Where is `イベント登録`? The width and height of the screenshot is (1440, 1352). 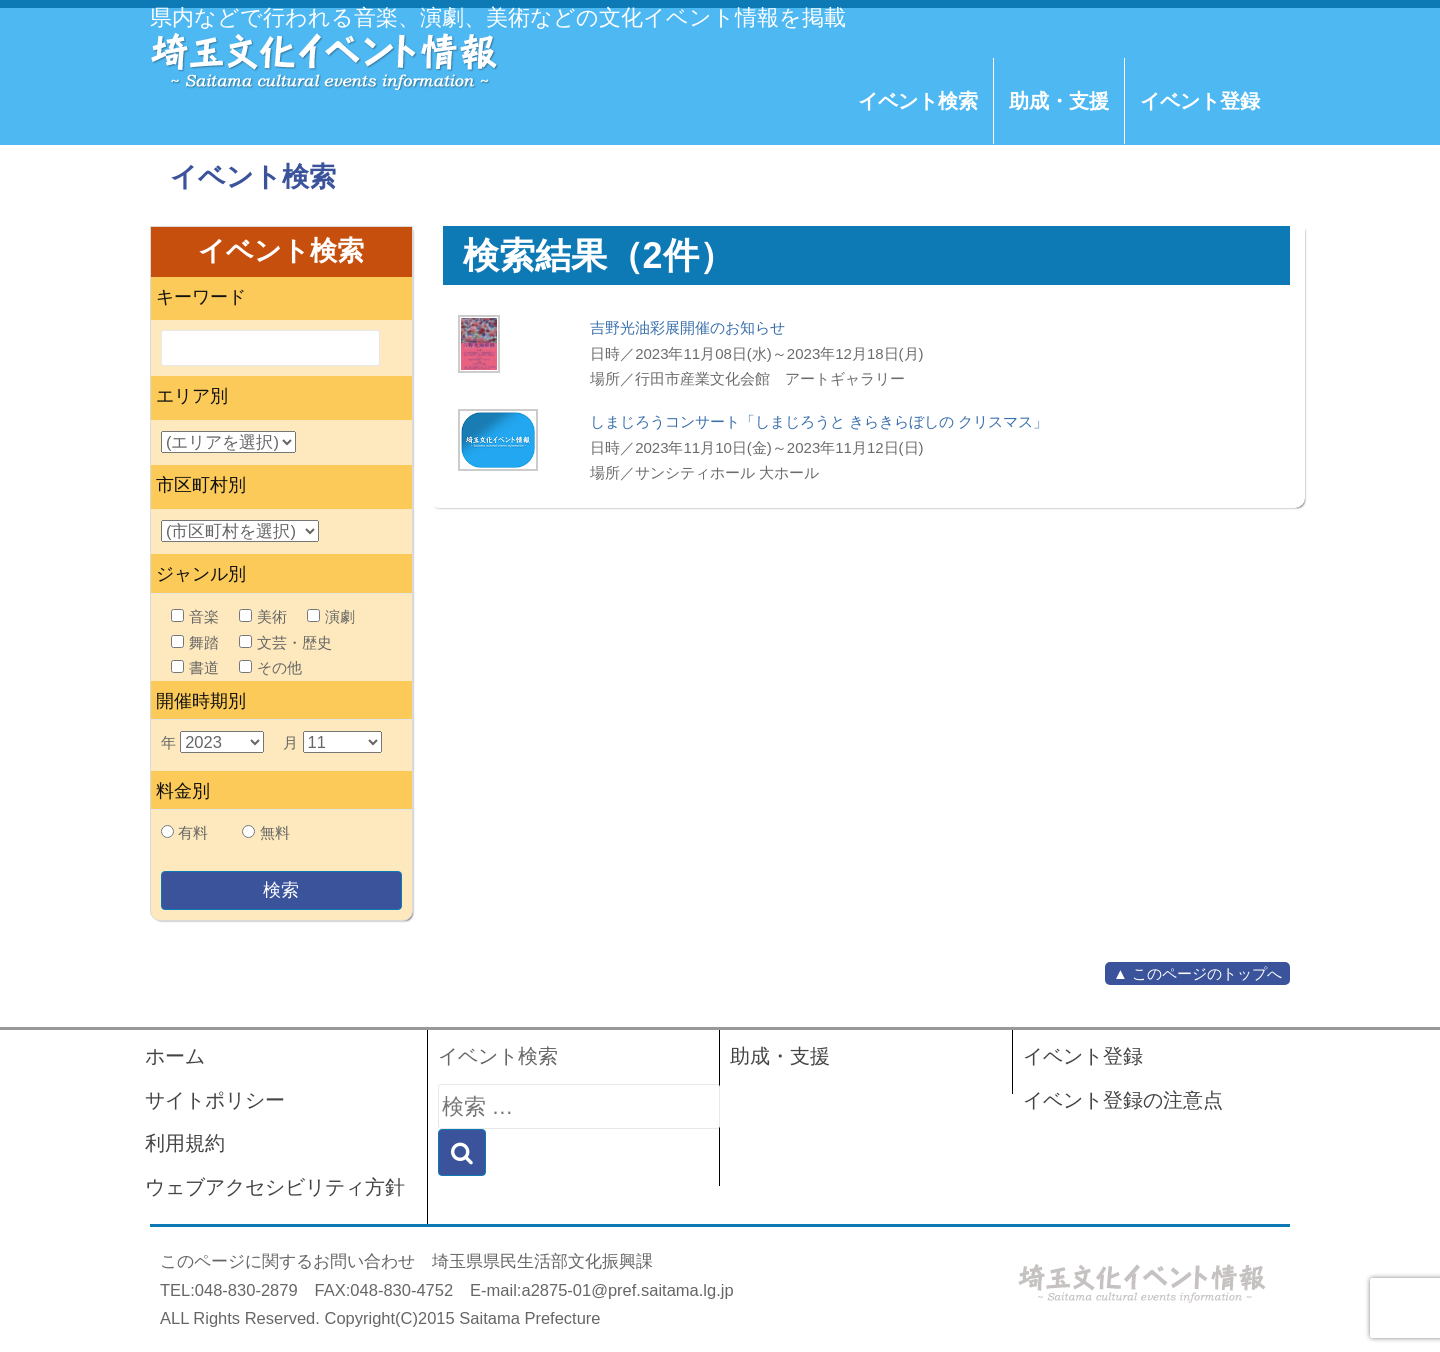 イベント登録 is located at coordinates (1200, 101).